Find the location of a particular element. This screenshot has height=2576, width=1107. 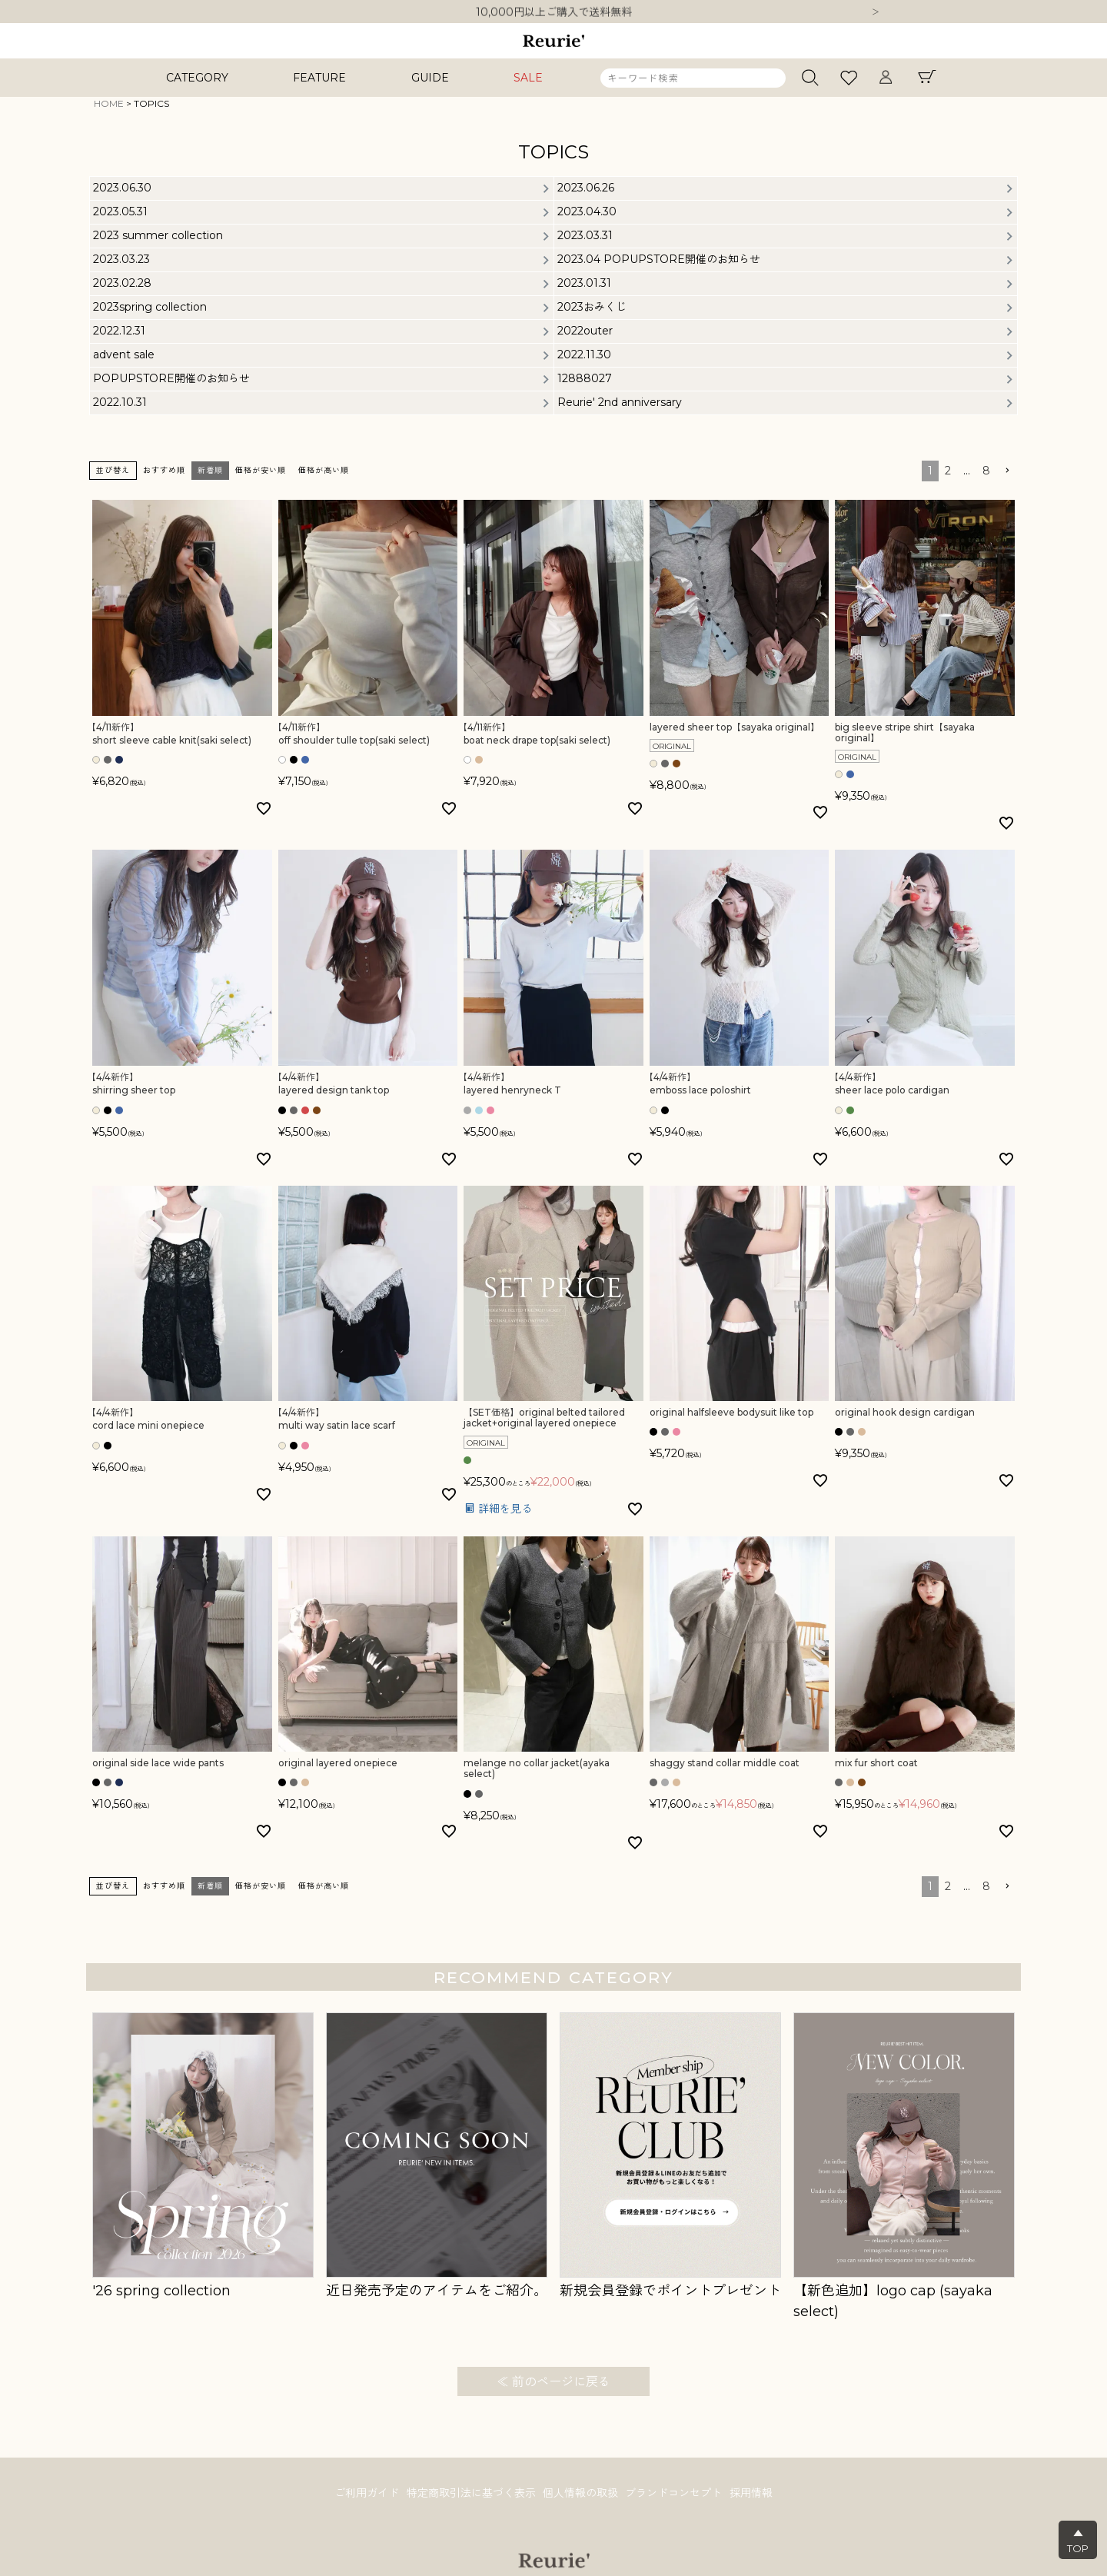

▲TOP is located at coordinates (1078, 2540).